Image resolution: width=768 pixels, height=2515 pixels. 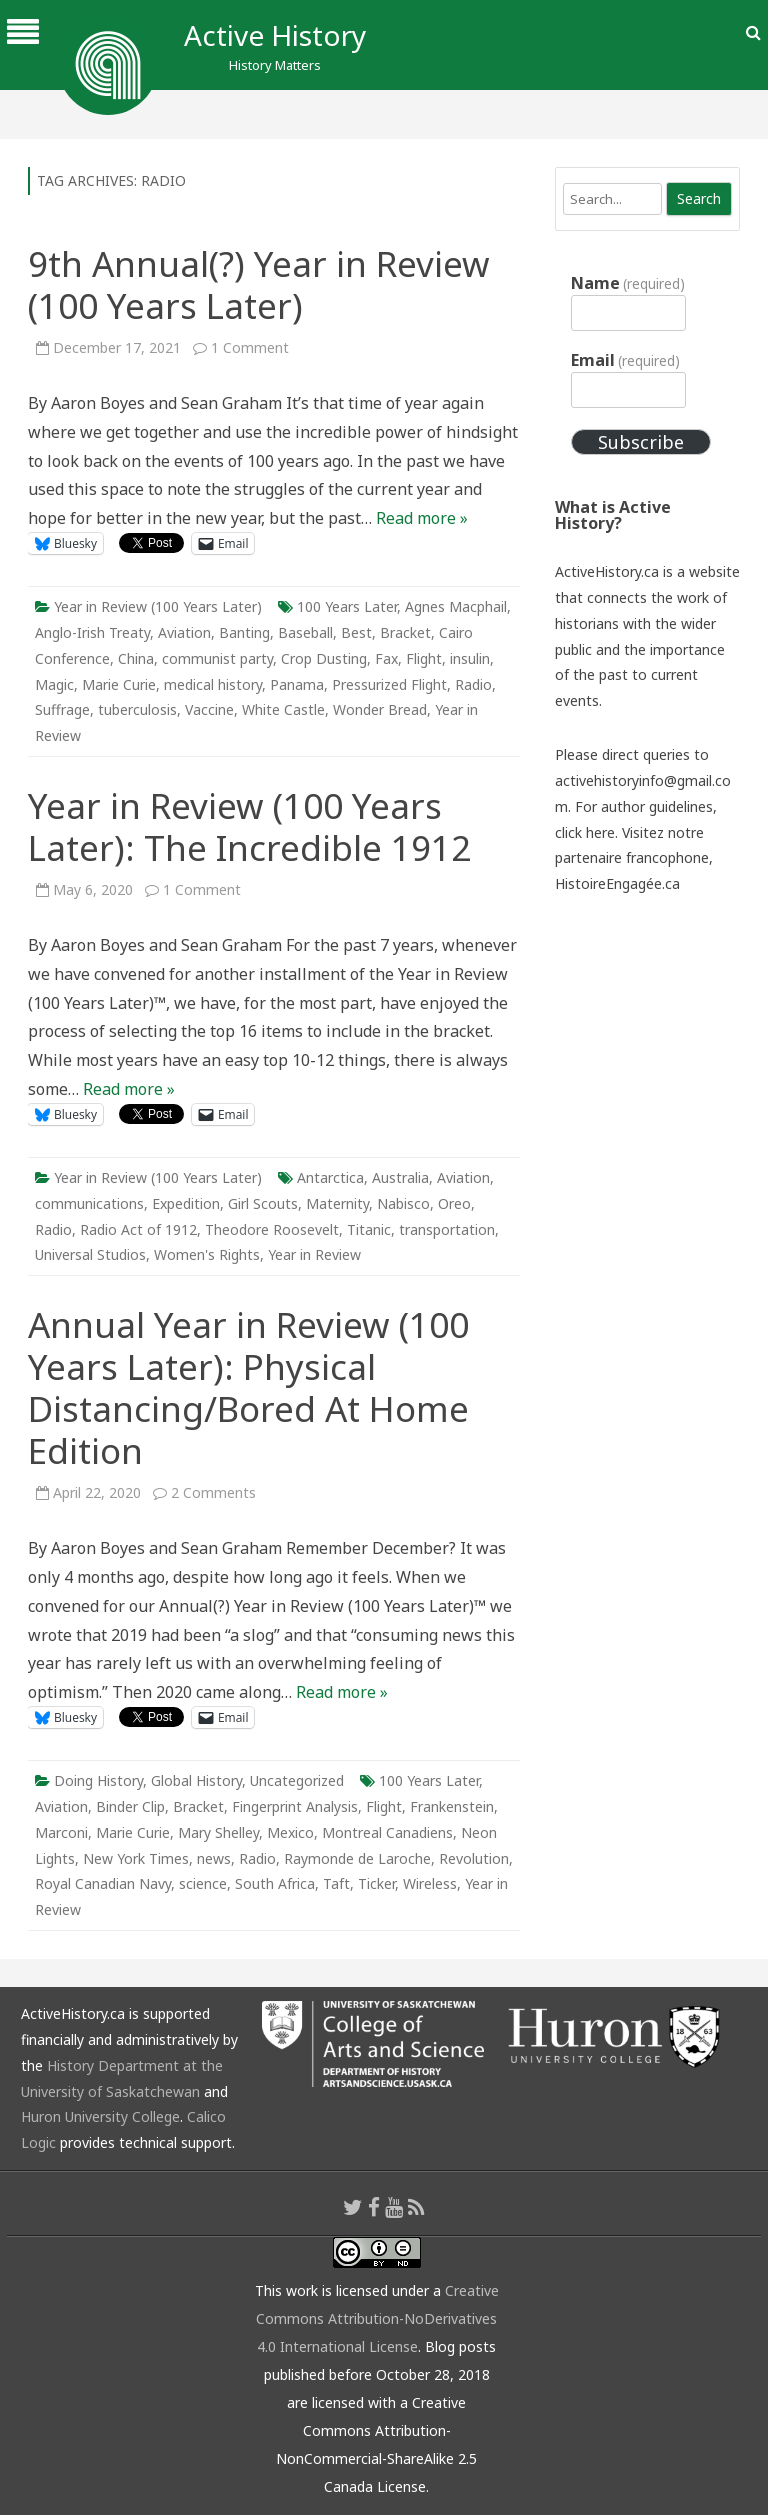 What do you see at coordinates (305, 632) in the screenshot?
I see `Baseball` at bounding box center [305, 632].